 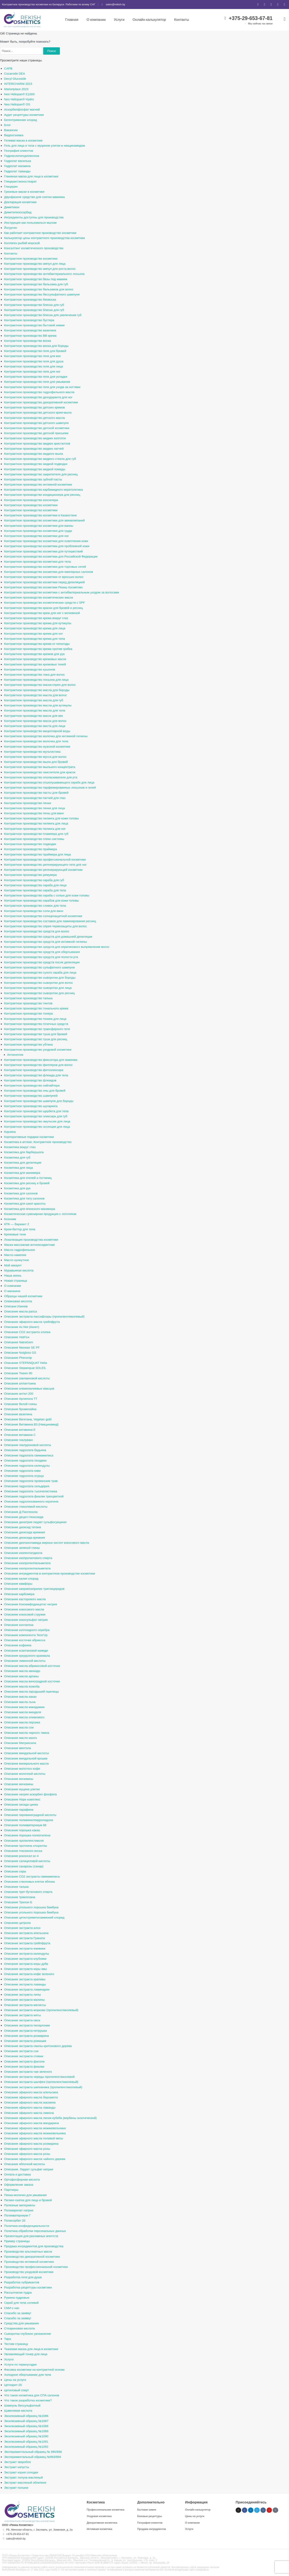 I want to click on Описание экстракта коры ивы, so click(x=25, y=1969).